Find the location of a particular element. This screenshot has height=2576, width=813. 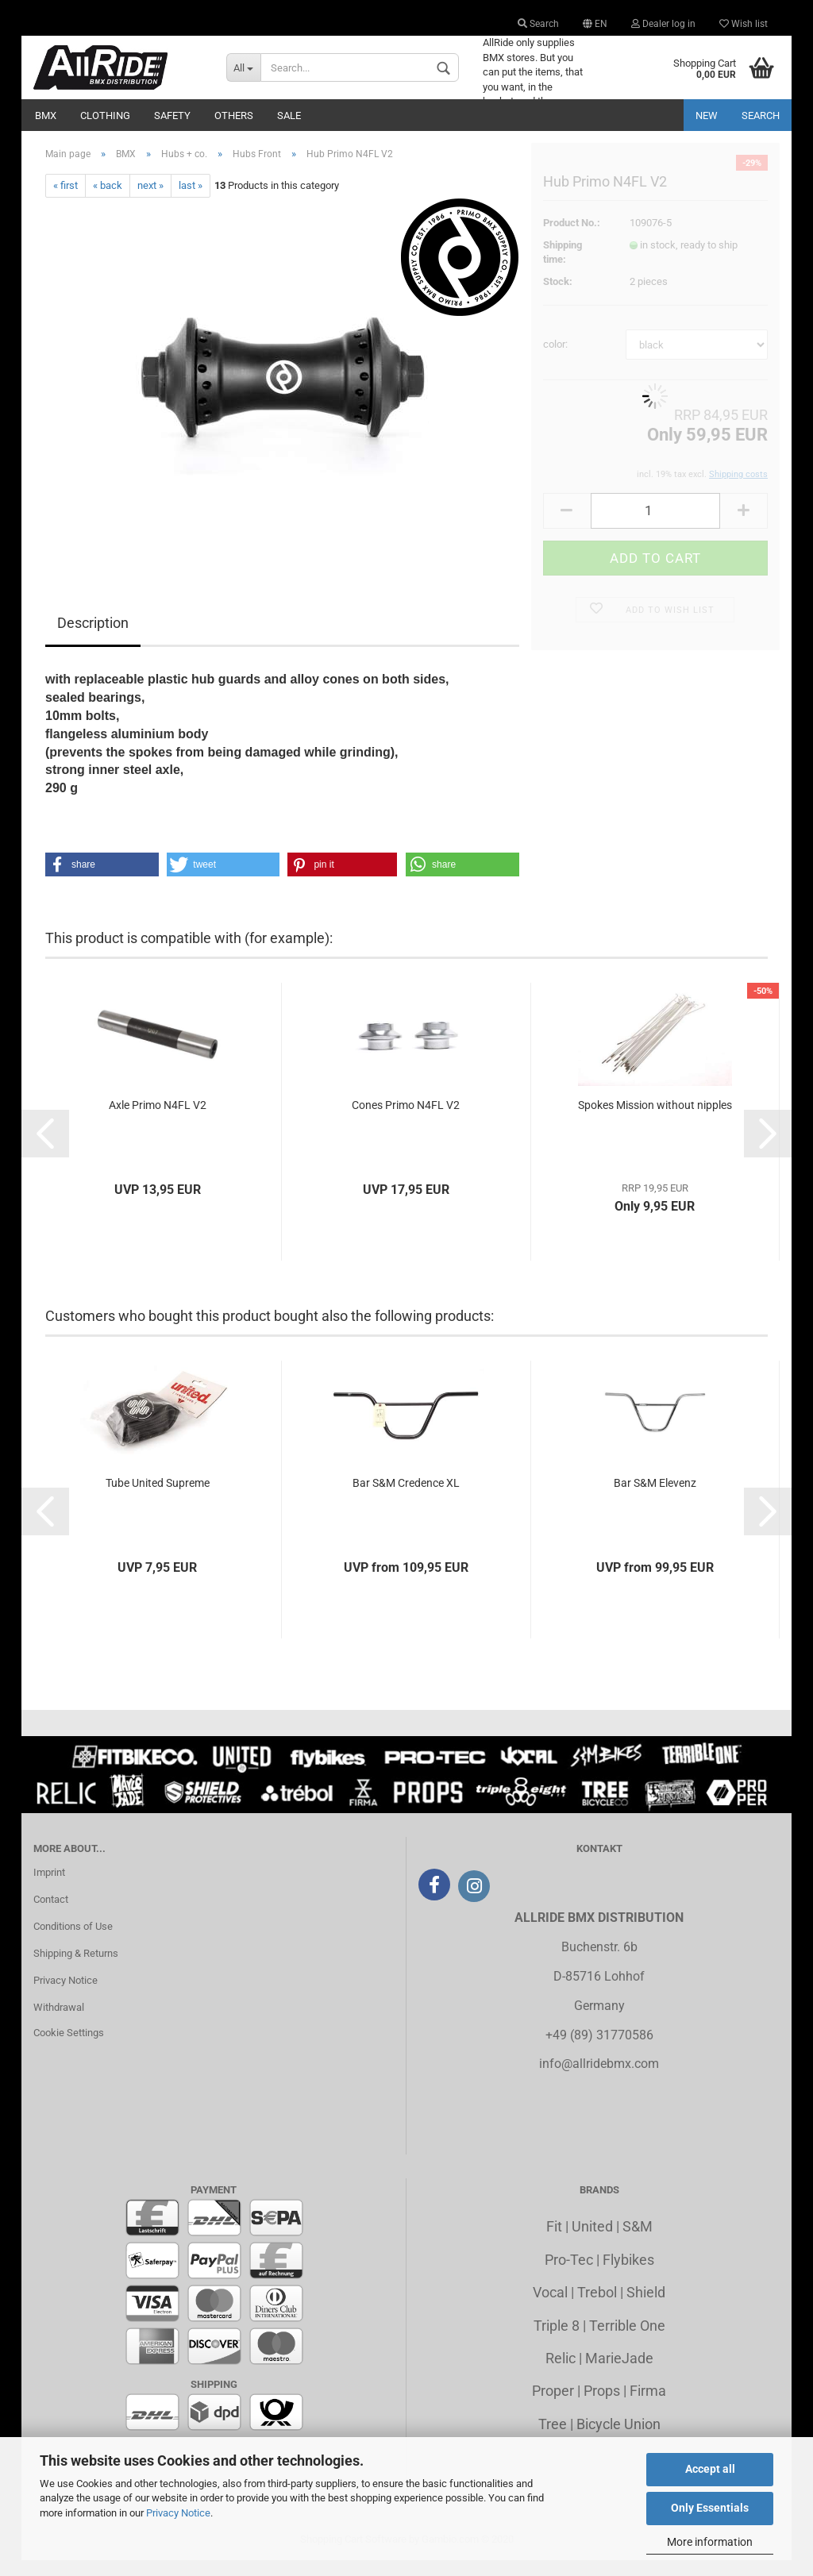

Others is located at coordinates (233, 115).